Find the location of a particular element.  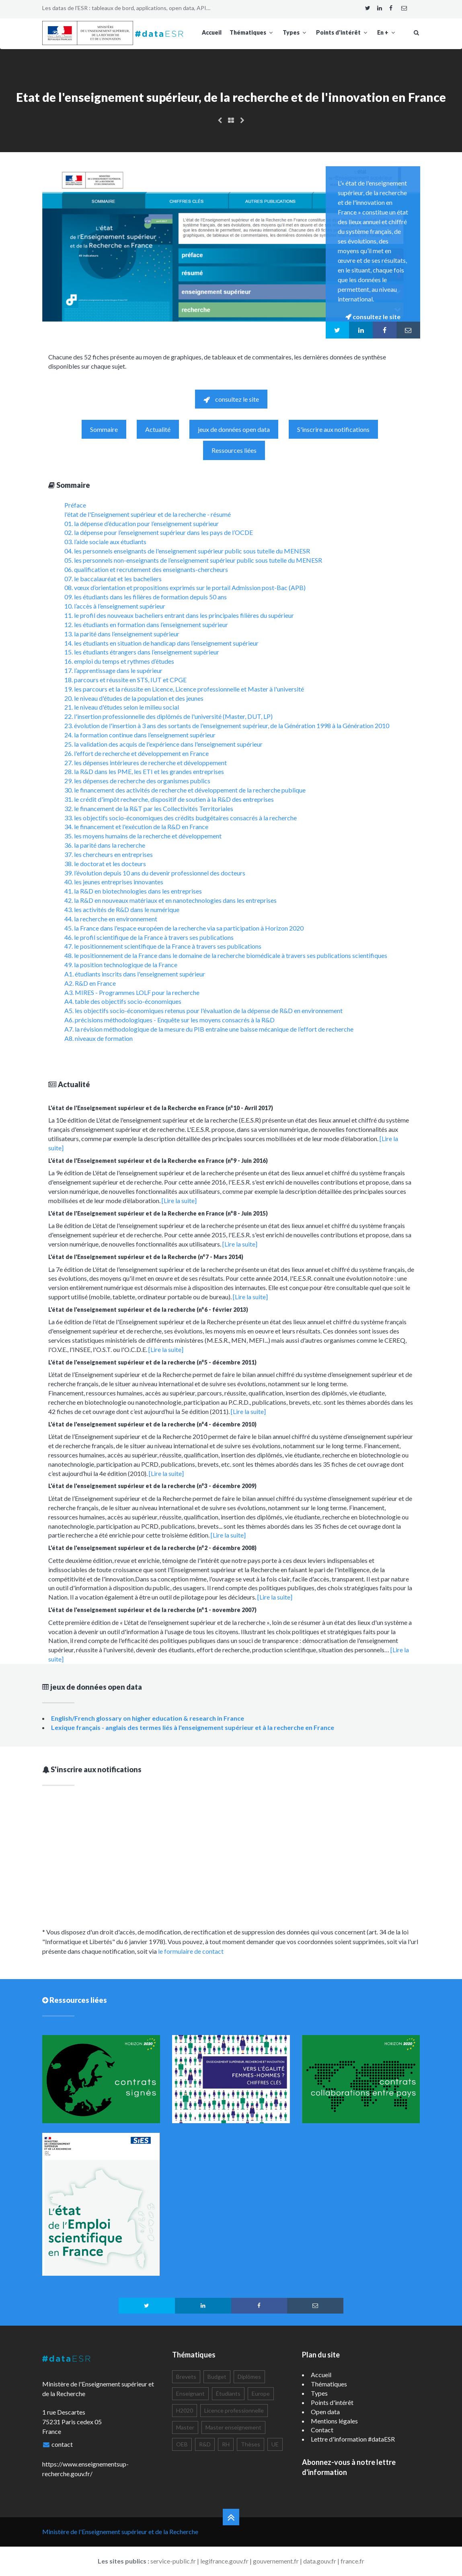

A4. table des objectifs socio-économiques is located at coordinates (122, 1001).